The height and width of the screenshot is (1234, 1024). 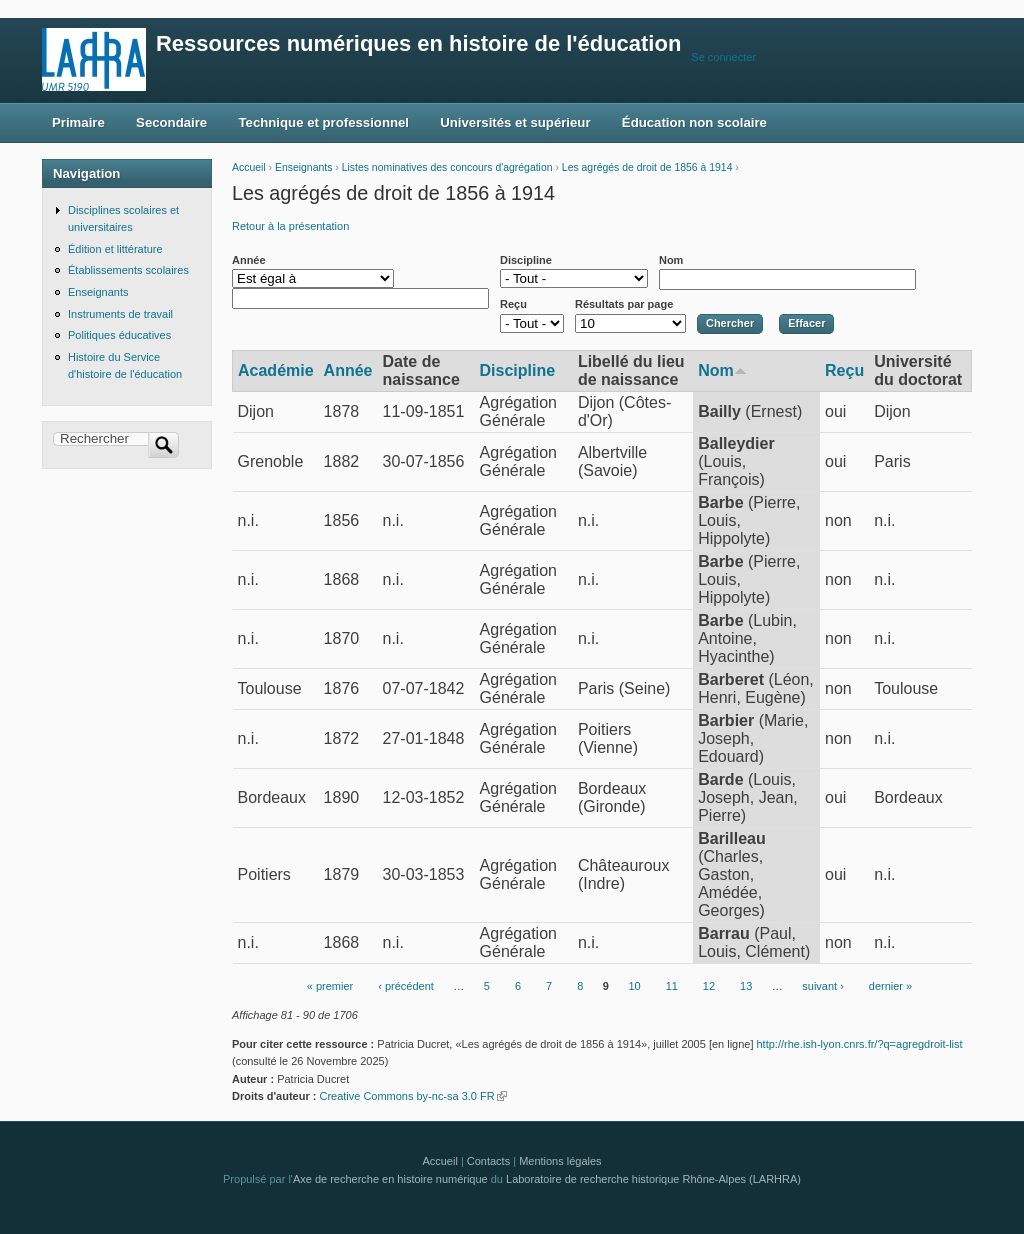 I want to click on Laboratoire de recherche historique Rhône-Alpes (LARHRA), so click(x=653, y=1179).